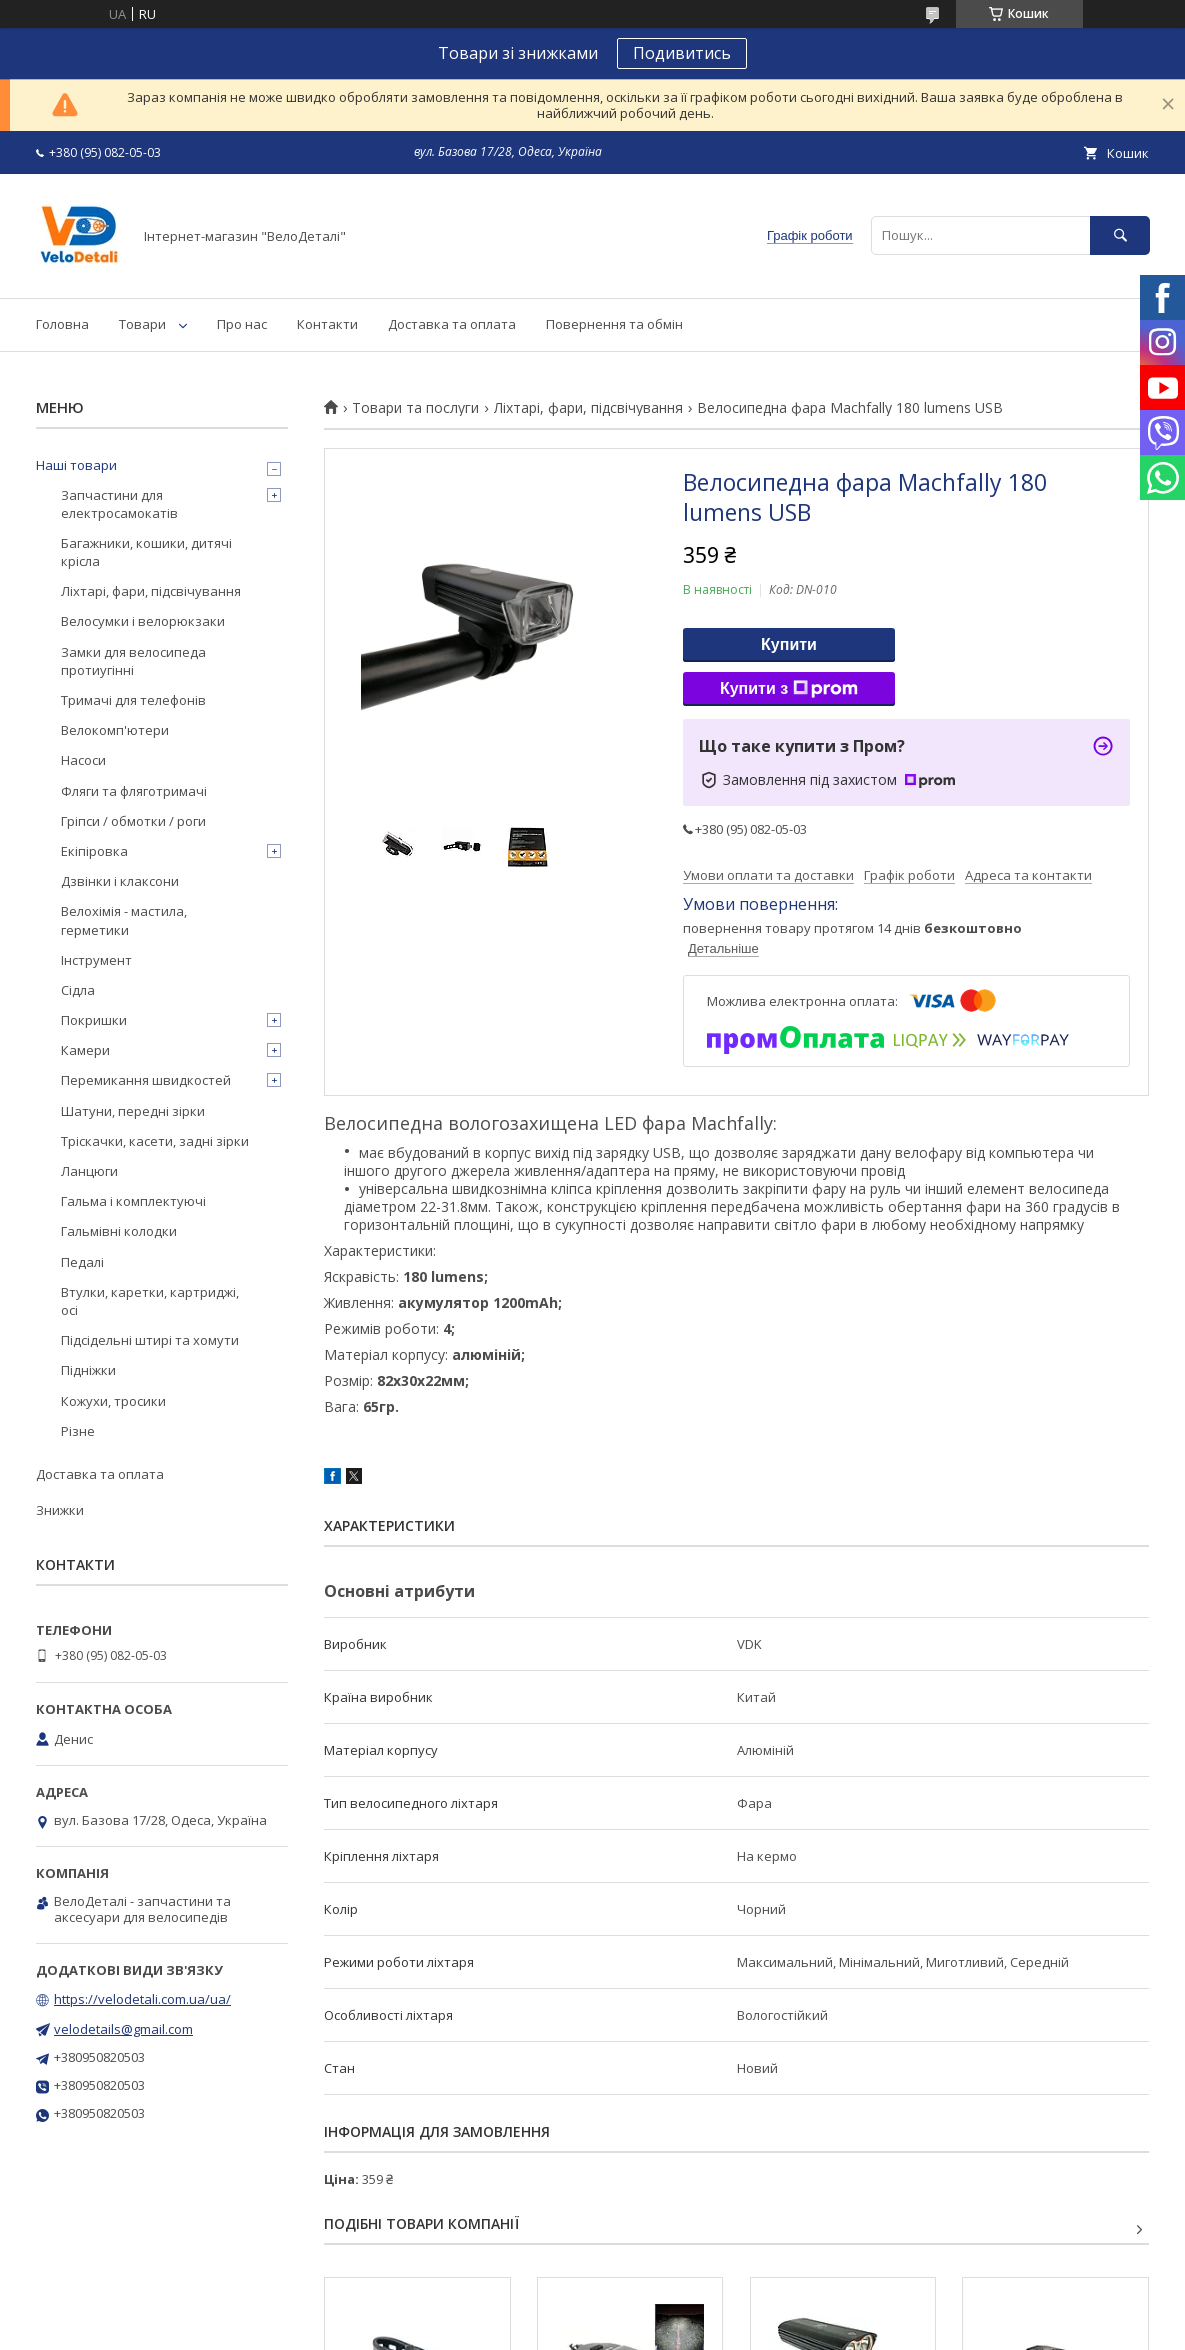  What do you see at coordinates (83, 760) in the screenshot?
I see `Насоси` at bounding box center [83, 760].